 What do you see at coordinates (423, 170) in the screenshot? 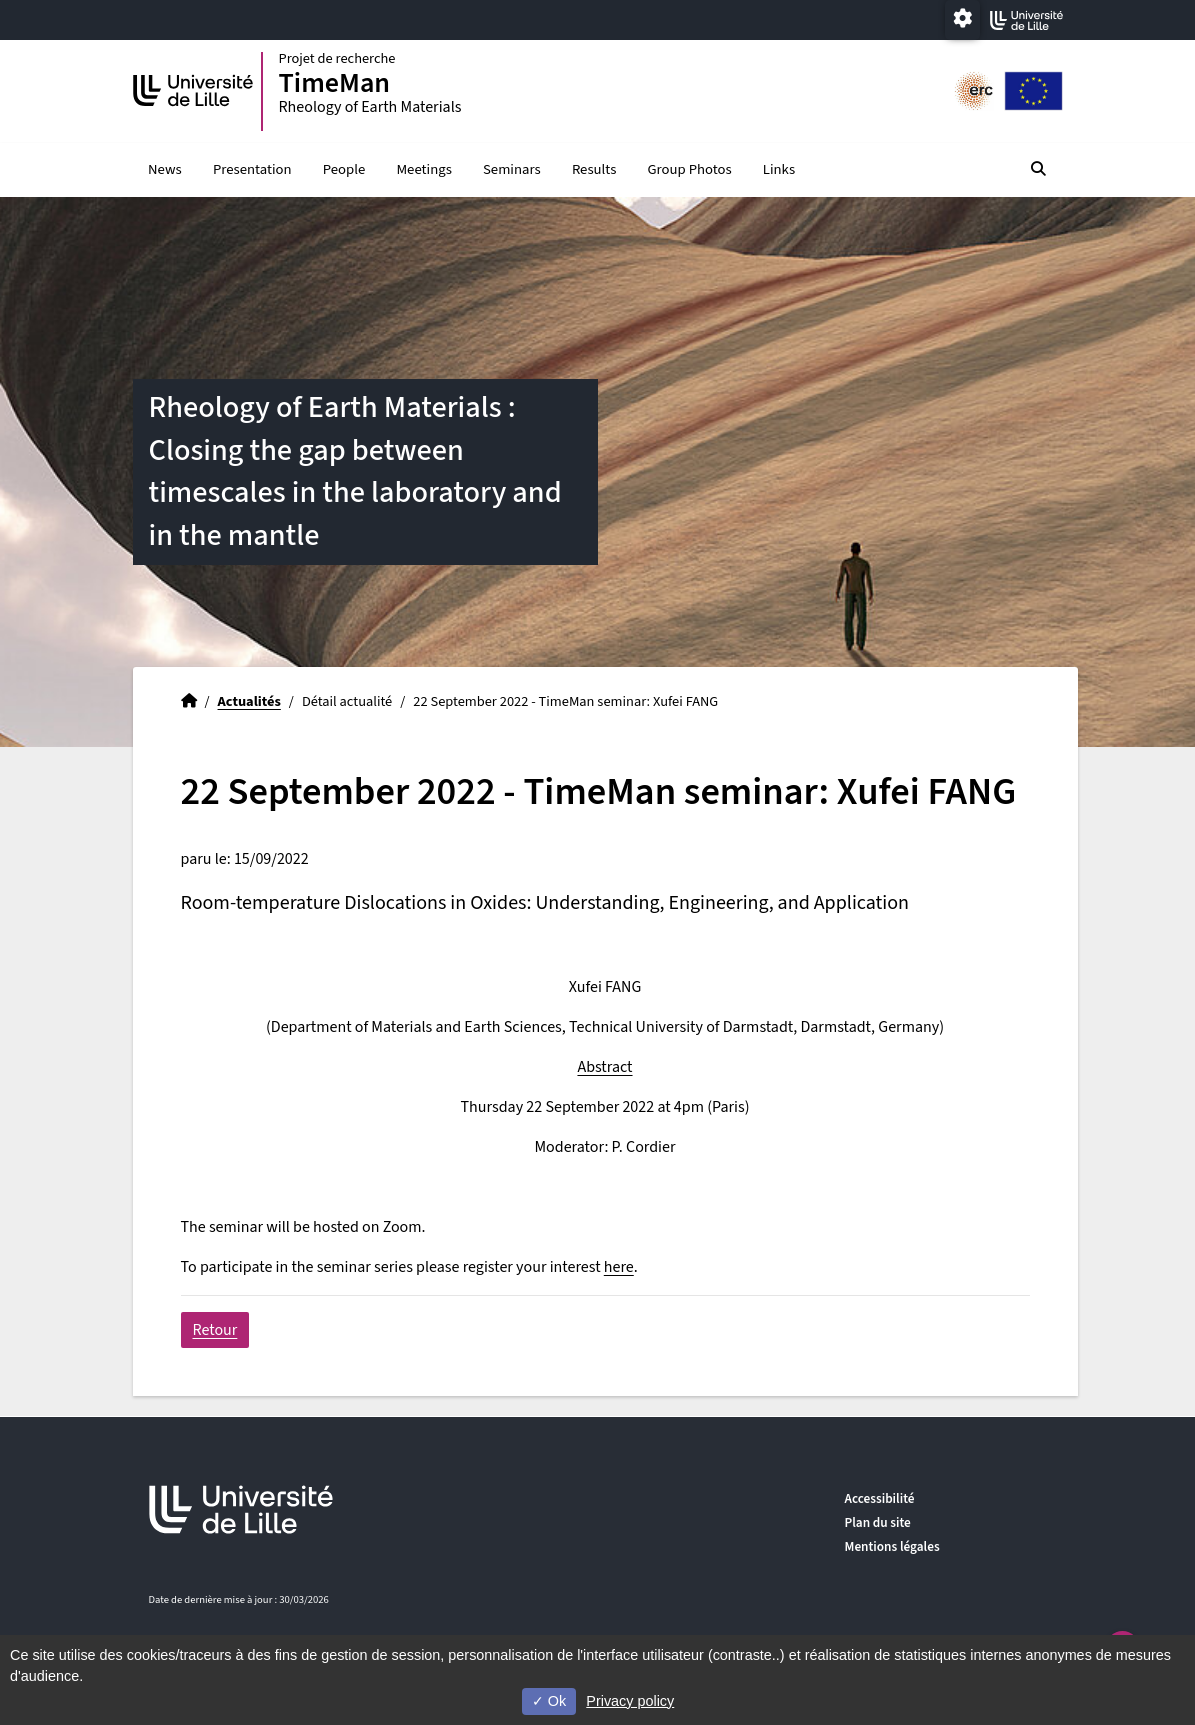
I see `Meetings` at bounding box center [423, 170].